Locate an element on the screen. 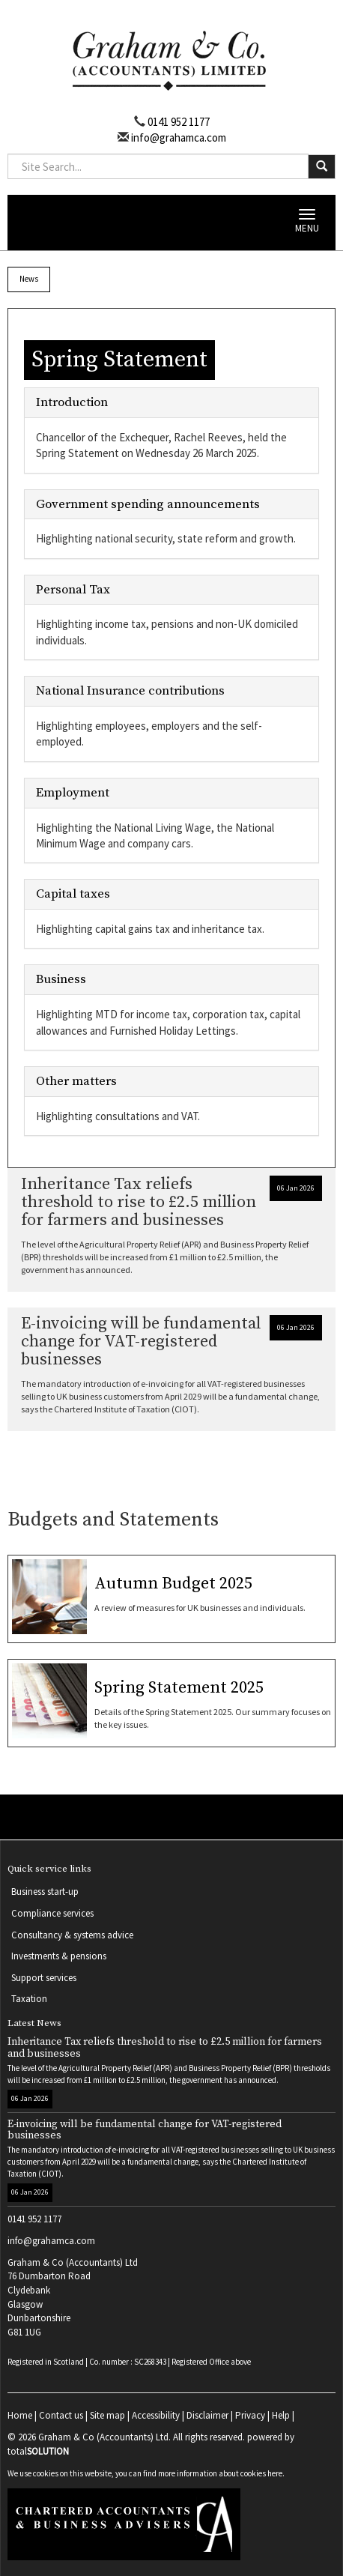 The width and height of the screenshot is (343, 2576). Help is located at coordinates (281, 2415).